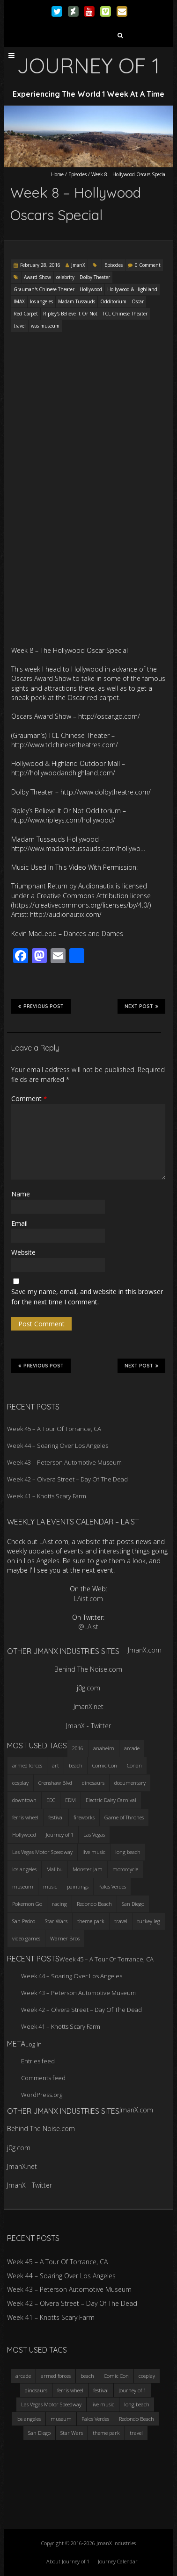 The image size is (177, 2576). What do you see at coordinates (88, 1725) in the screenshot?
I see `JmanX - Twitter` at bounding box center [88, 1725].